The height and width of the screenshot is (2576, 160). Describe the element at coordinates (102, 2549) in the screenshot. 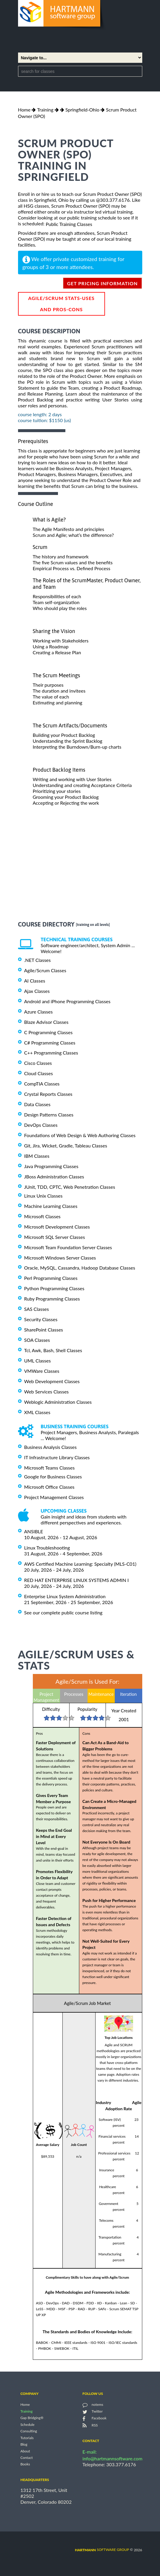

I see `software group` at that location.